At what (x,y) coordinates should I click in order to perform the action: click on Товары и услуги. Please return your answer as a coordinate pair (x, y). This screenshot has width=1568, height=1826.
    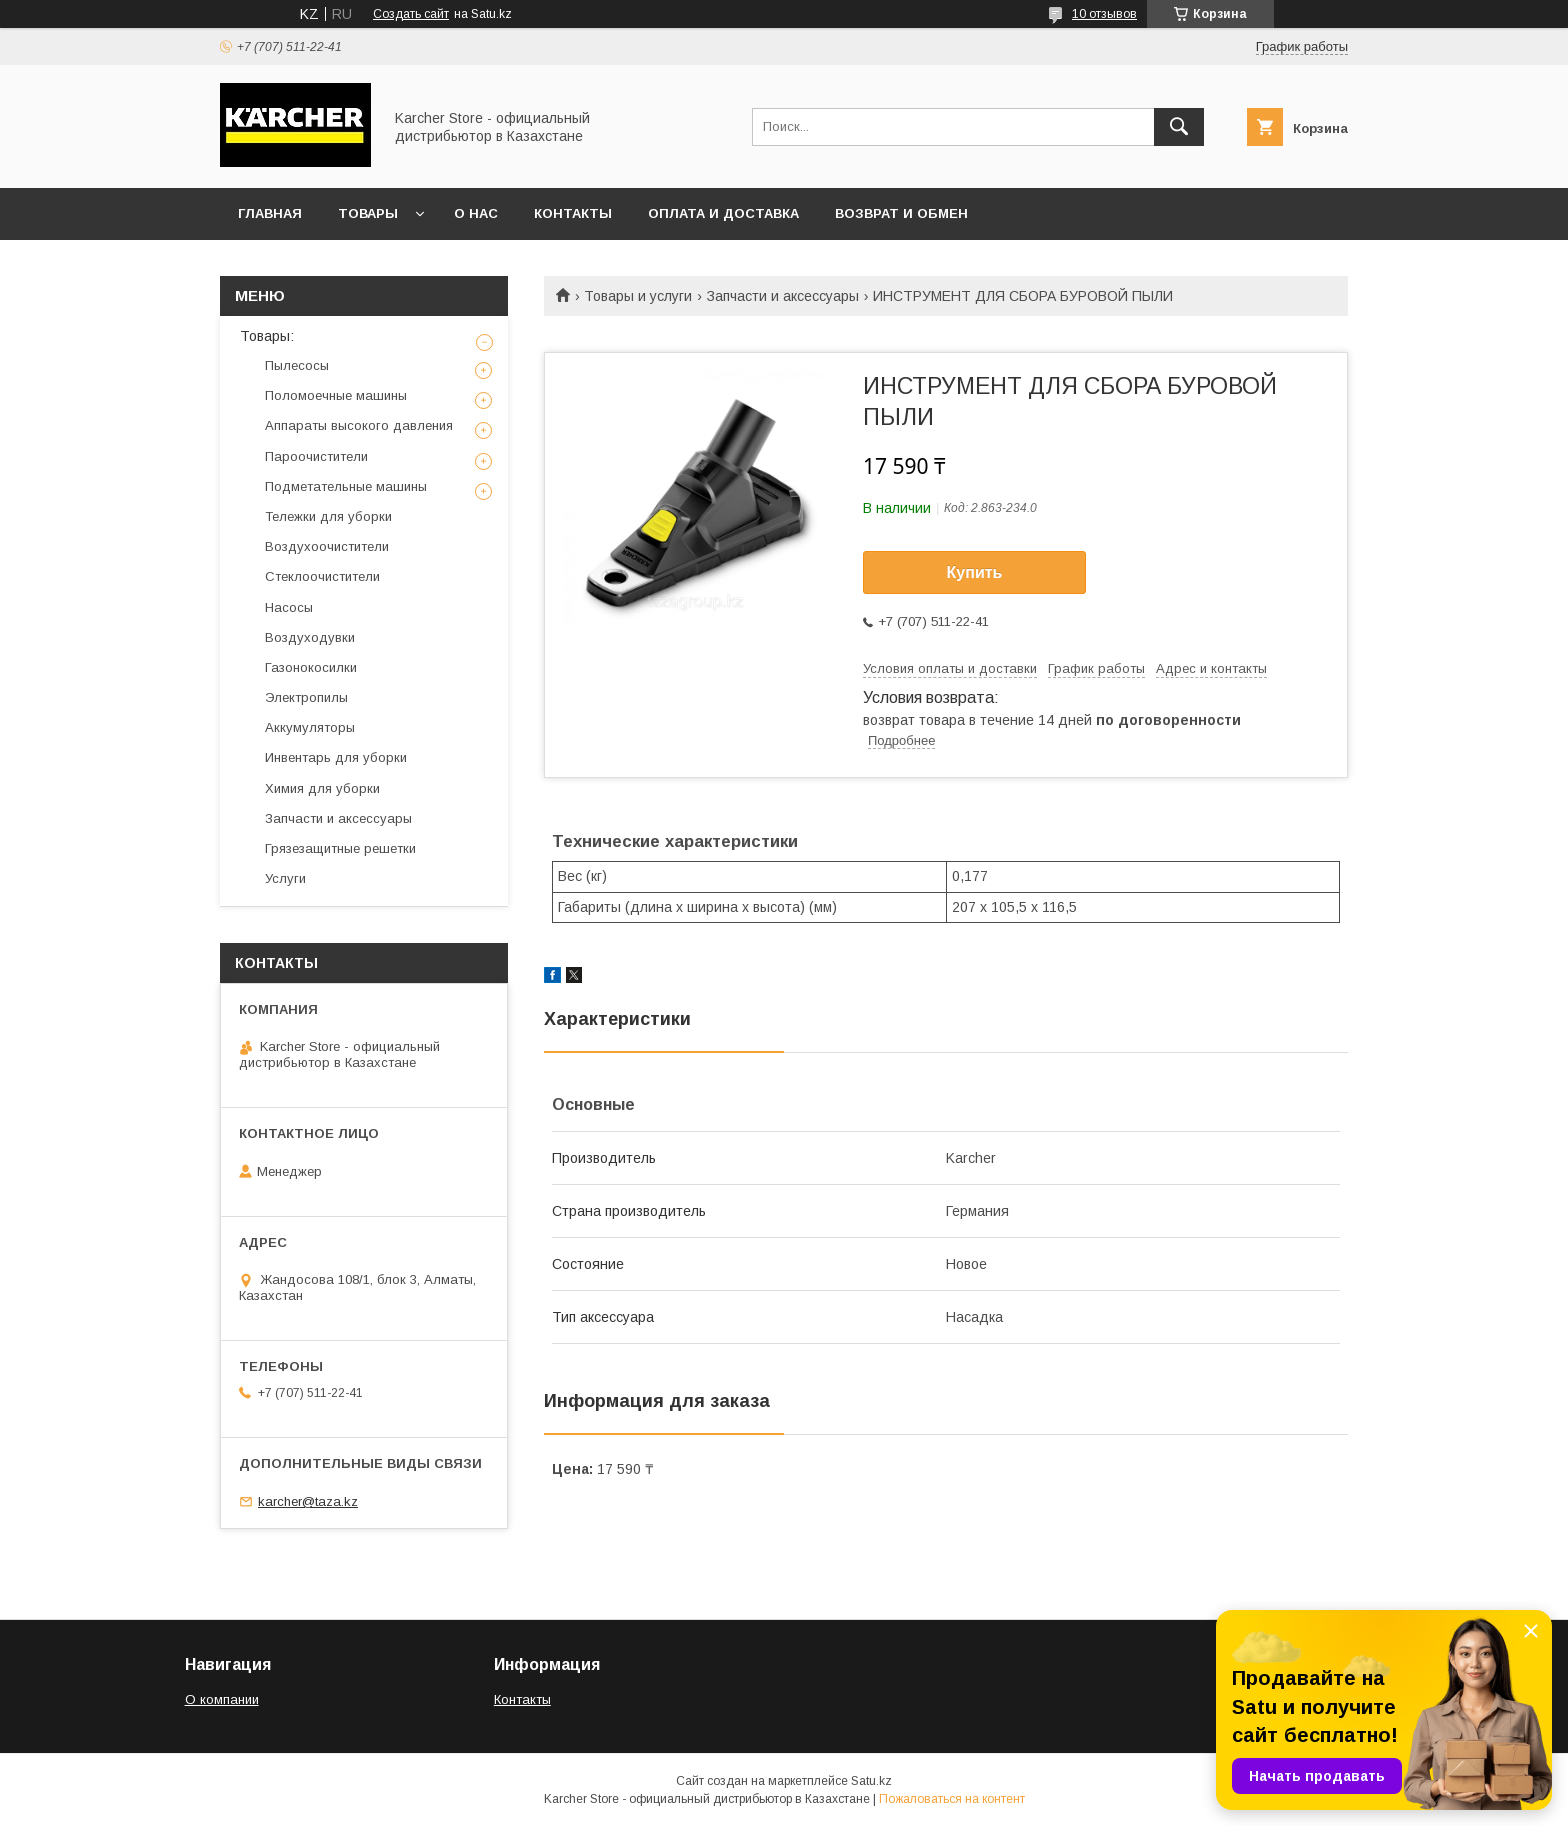
    Looking at the image, I should click on (638, 296).